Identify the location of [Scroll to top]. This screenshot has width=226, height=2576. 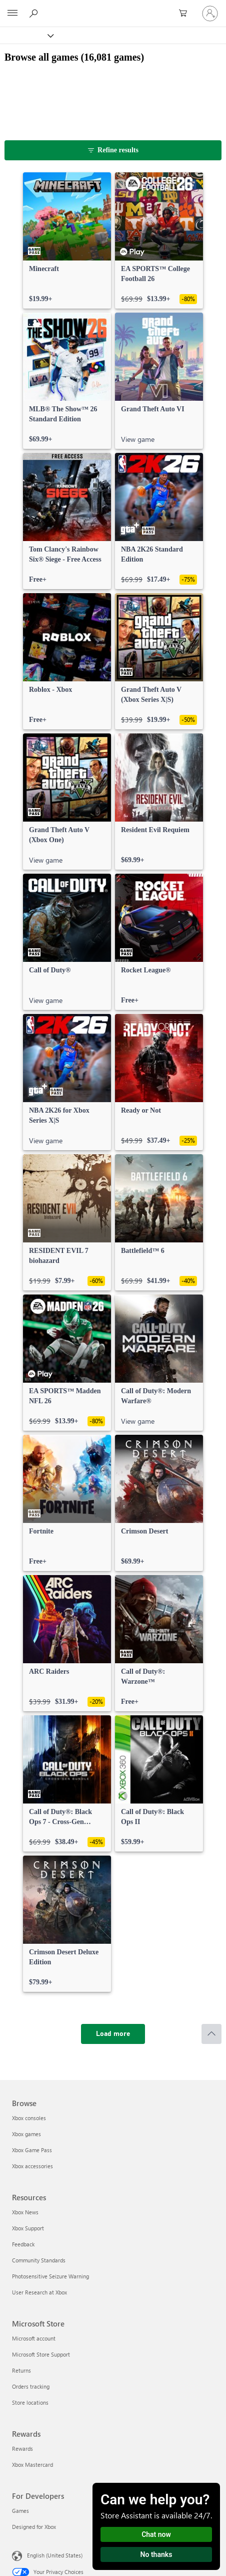
(212, 2034).